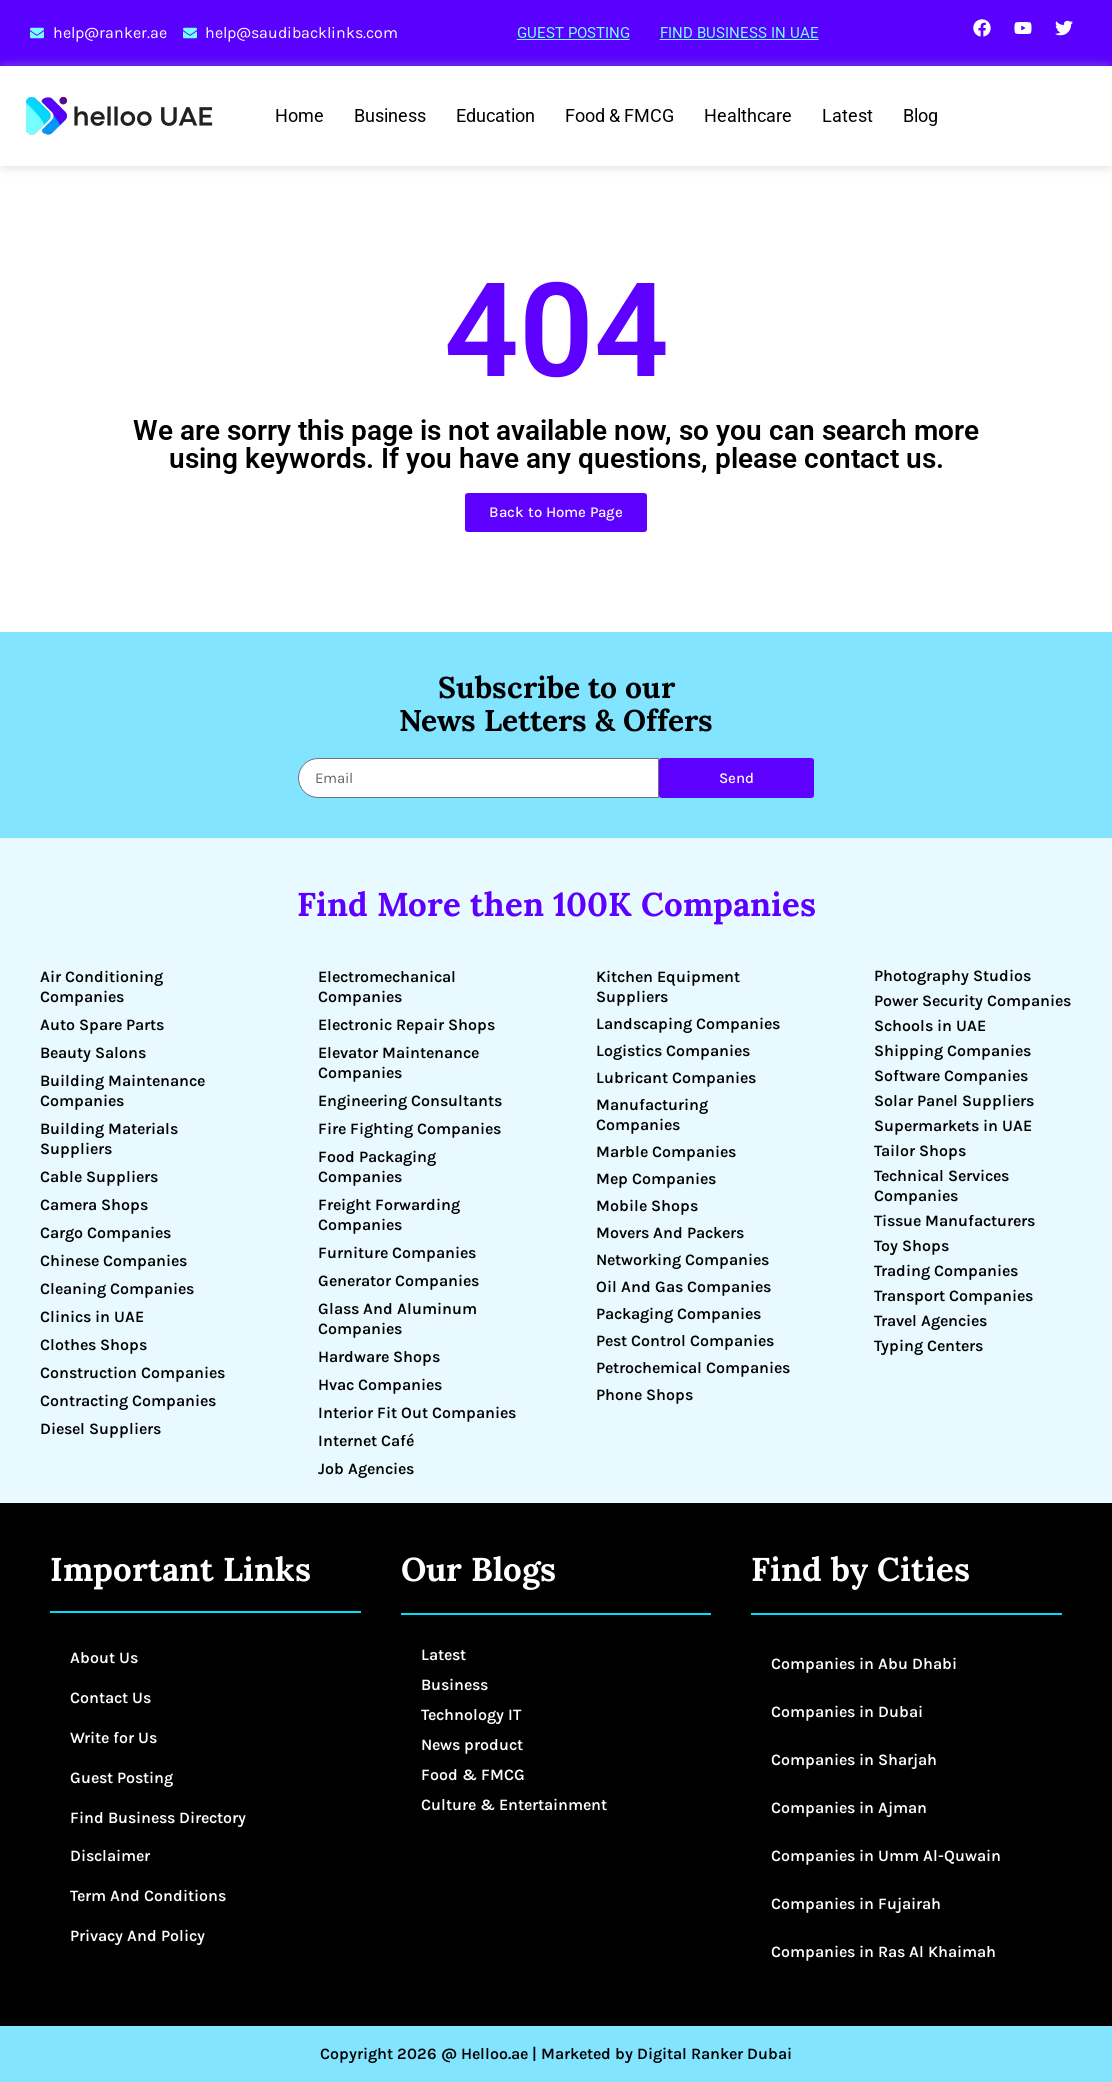 The image size is (1112, 2082). Describe the element at coordinates (953, 1295) in the screenshot. I see `Transport Companies` at that location.